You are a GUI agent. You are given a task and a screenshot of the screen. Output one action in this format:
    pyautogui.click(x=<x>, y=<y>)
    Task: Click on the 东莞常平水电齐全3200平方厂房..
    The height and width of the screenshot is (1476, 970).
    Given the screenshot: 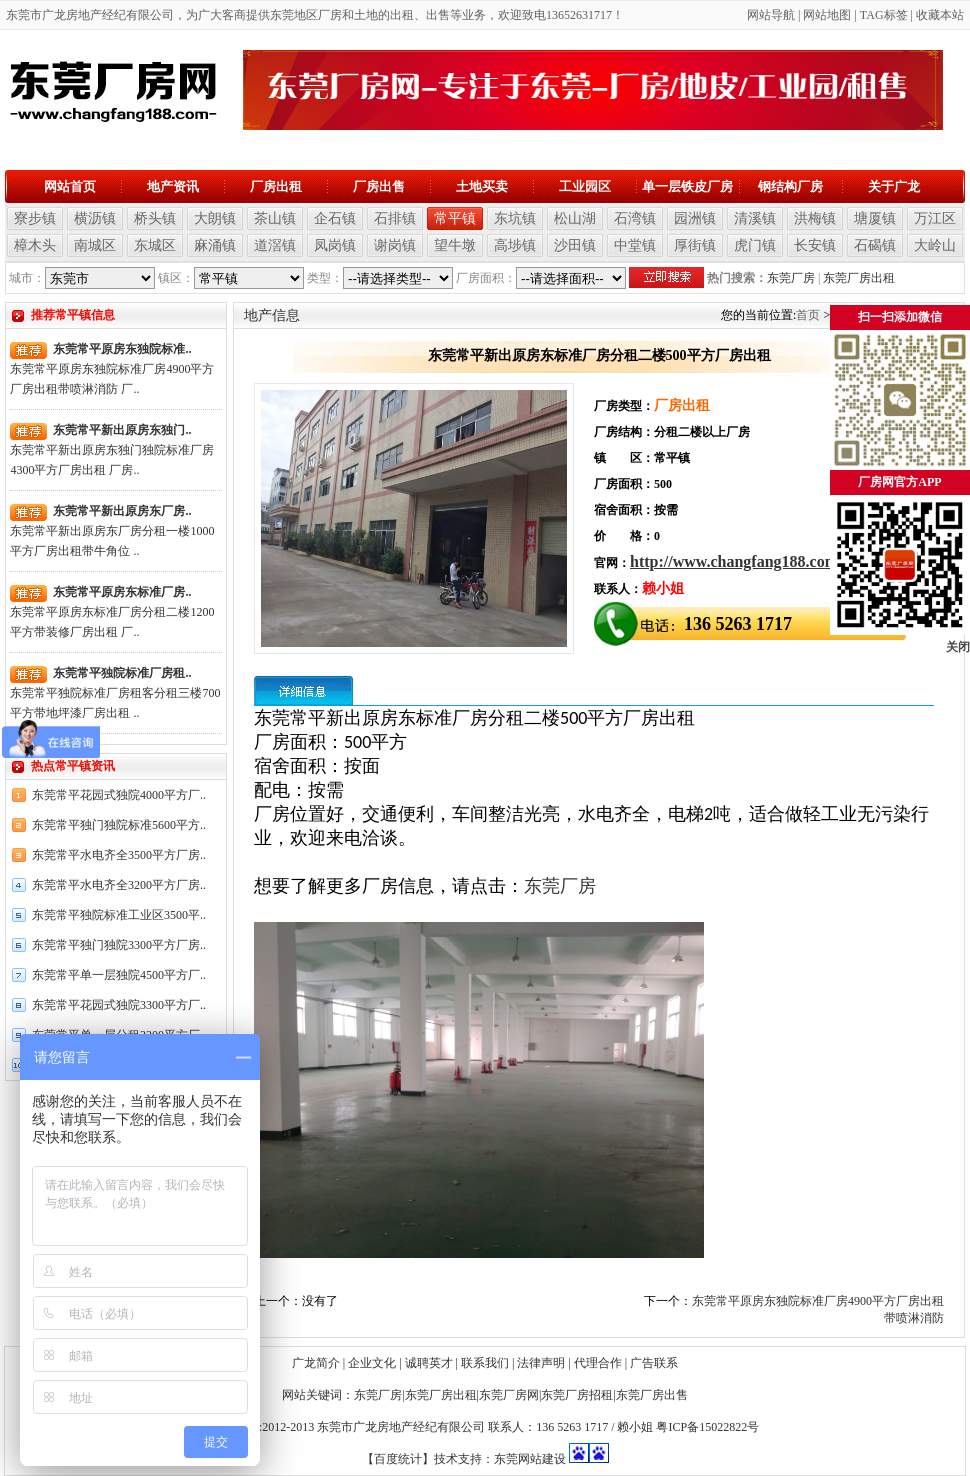 What is the action you would take?
    pyautogui.click(x=119, y=885)
    